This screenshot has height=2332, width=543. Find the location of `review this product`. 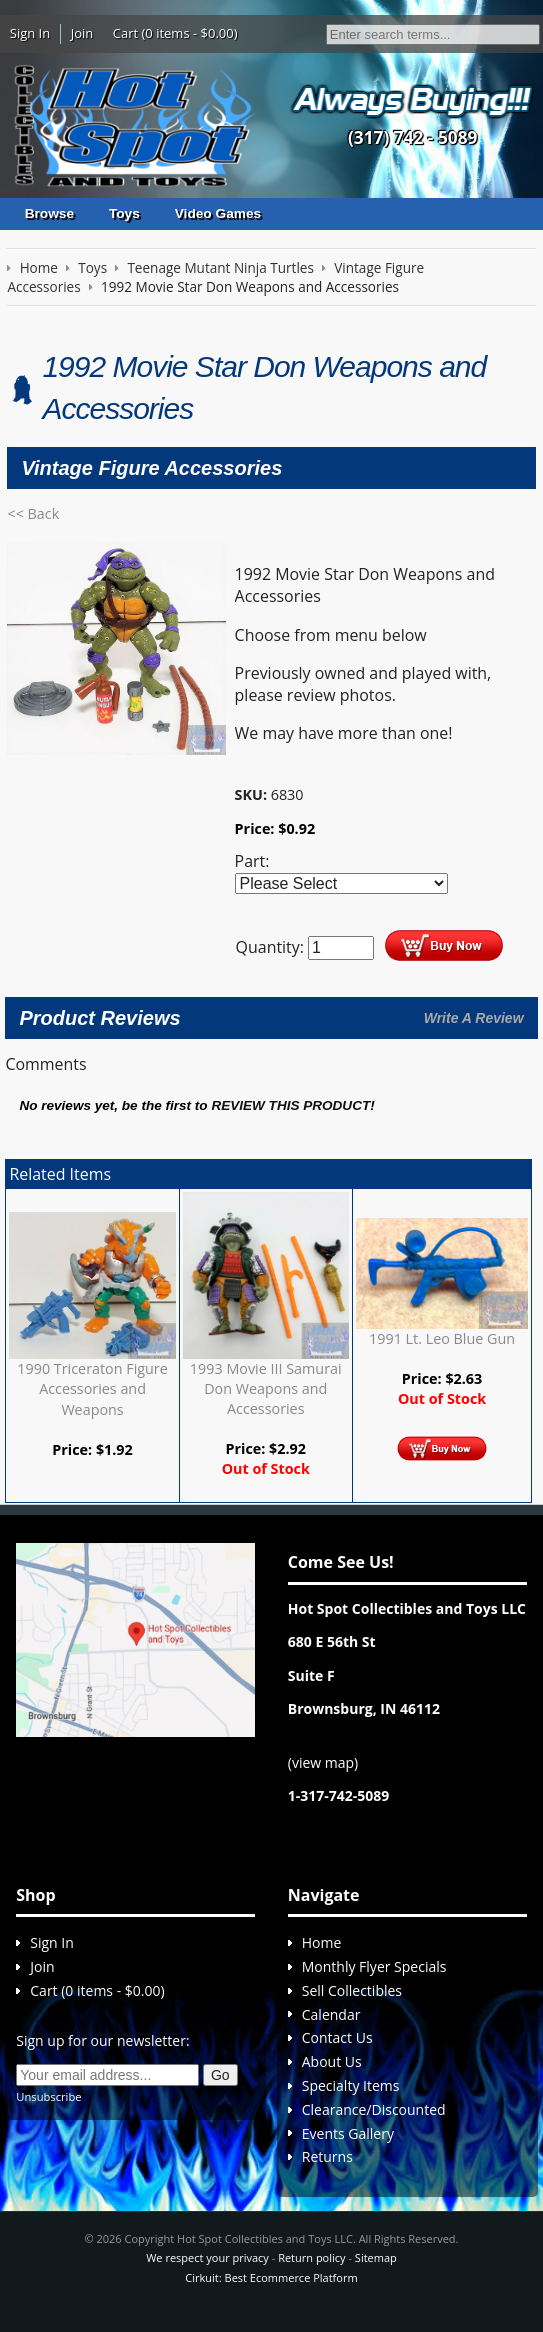

review this product is located at coordinates (290, 1105).